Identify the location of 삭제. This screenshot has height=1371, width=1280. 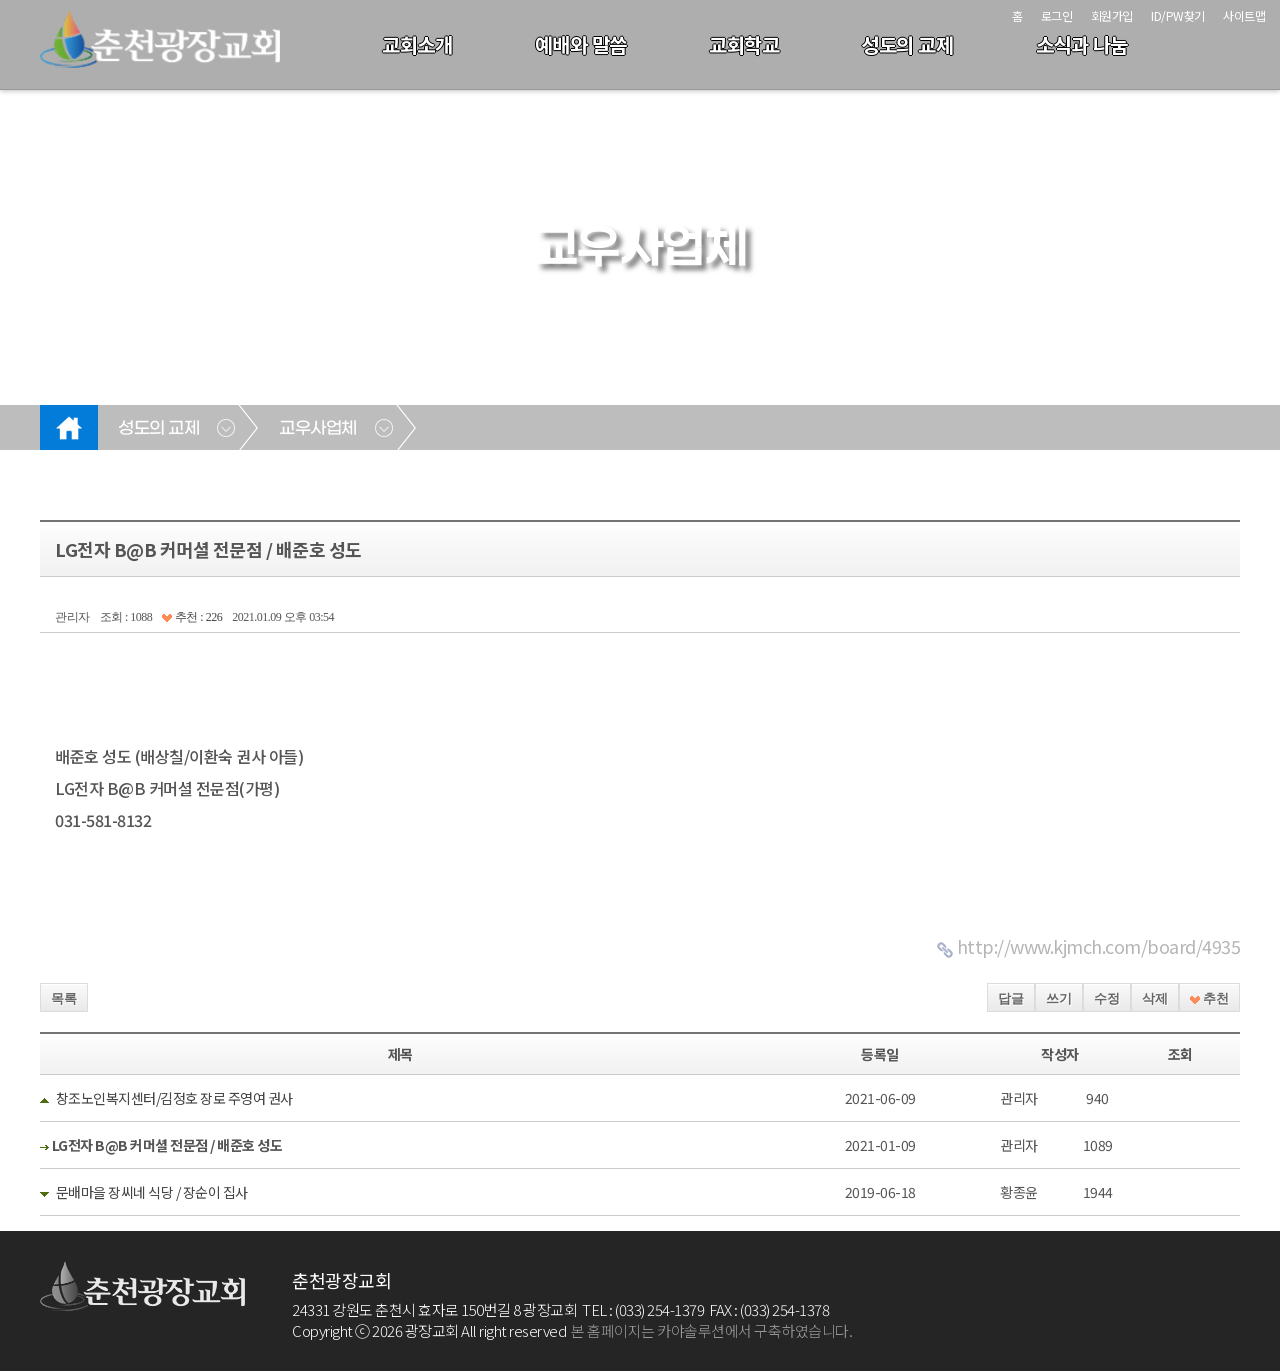
(1155, 998).